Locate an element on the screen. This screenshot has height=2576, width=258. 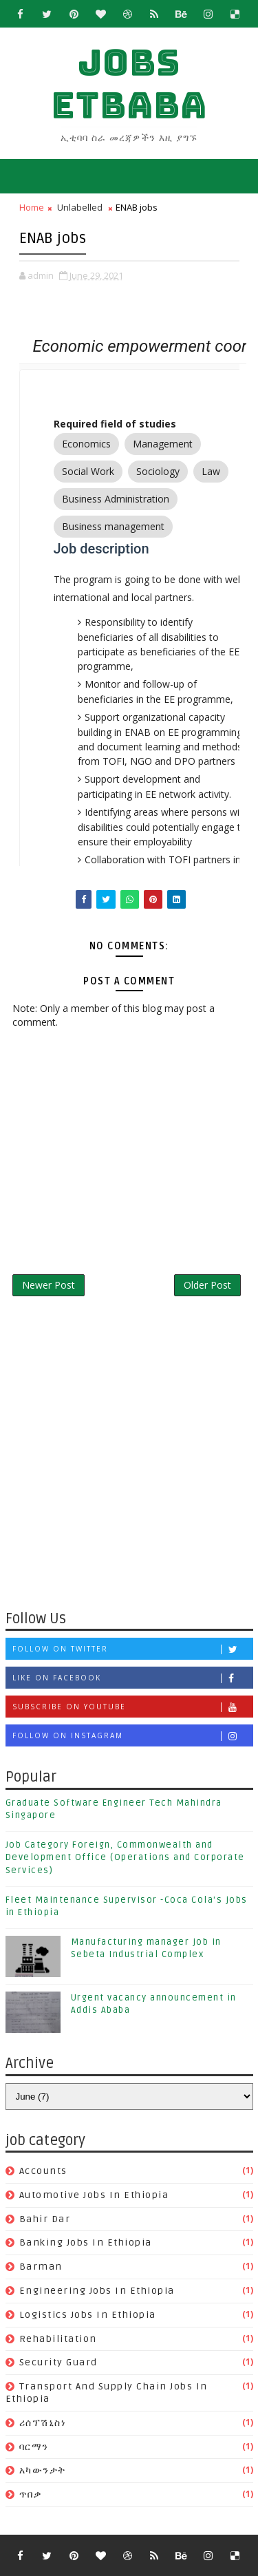
Business management [option] is located at coordinates (113, 527).